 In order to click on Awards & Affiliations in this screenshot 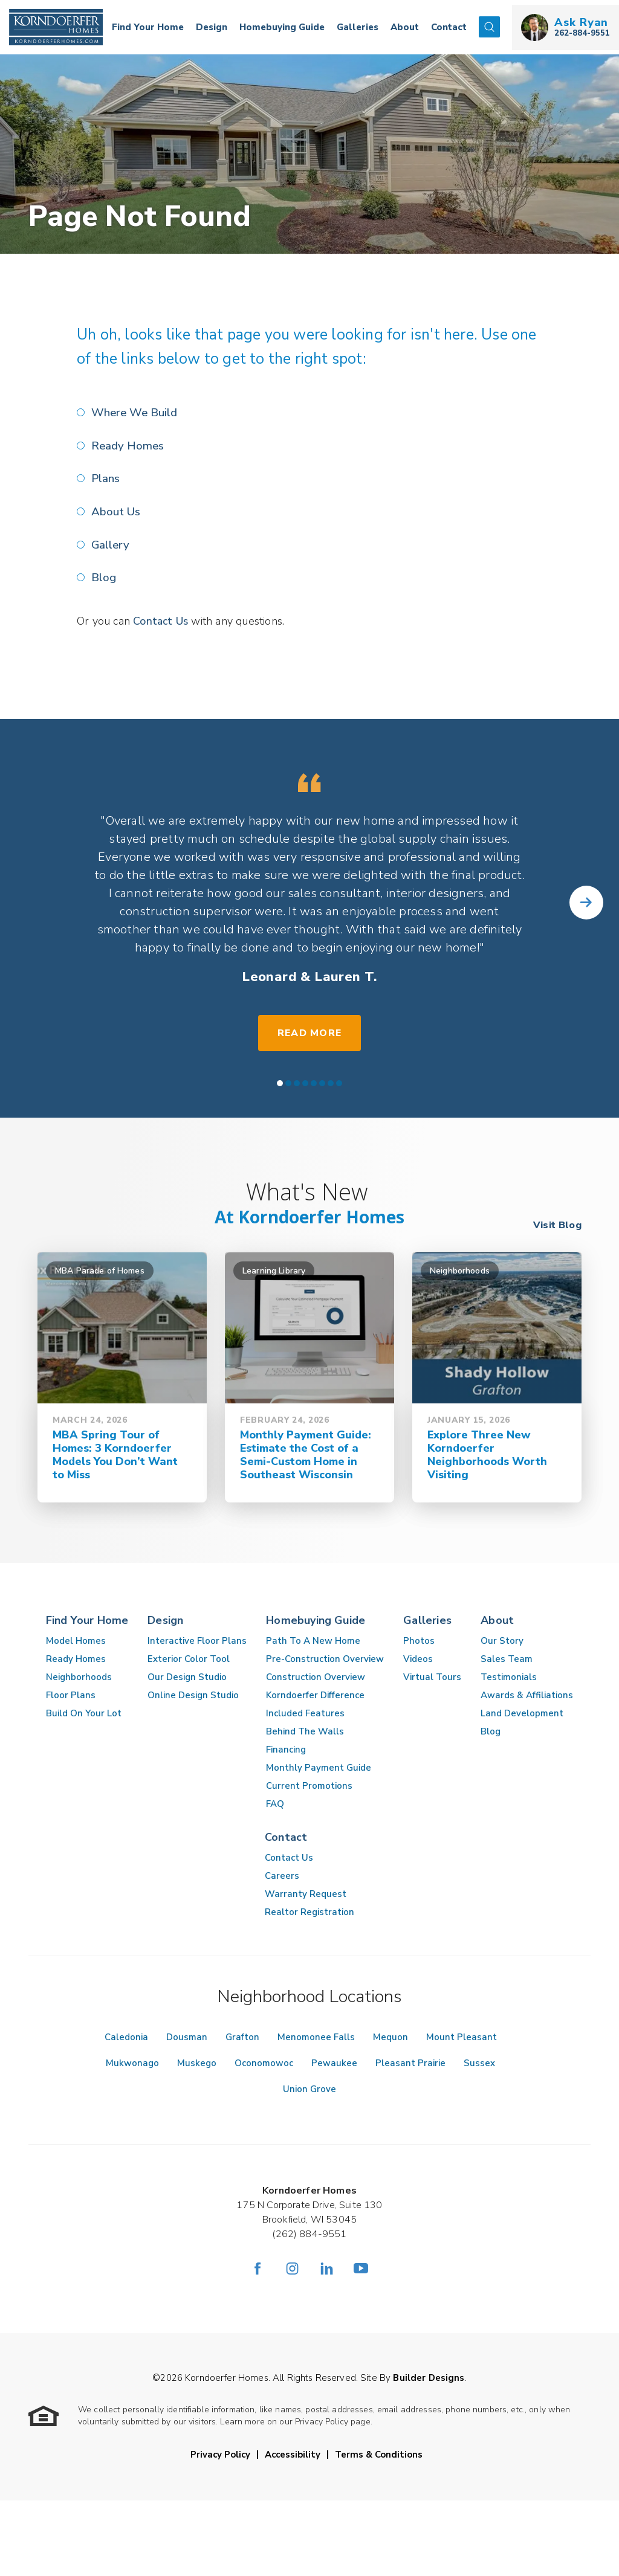, I will do `click(527, 1693)`.